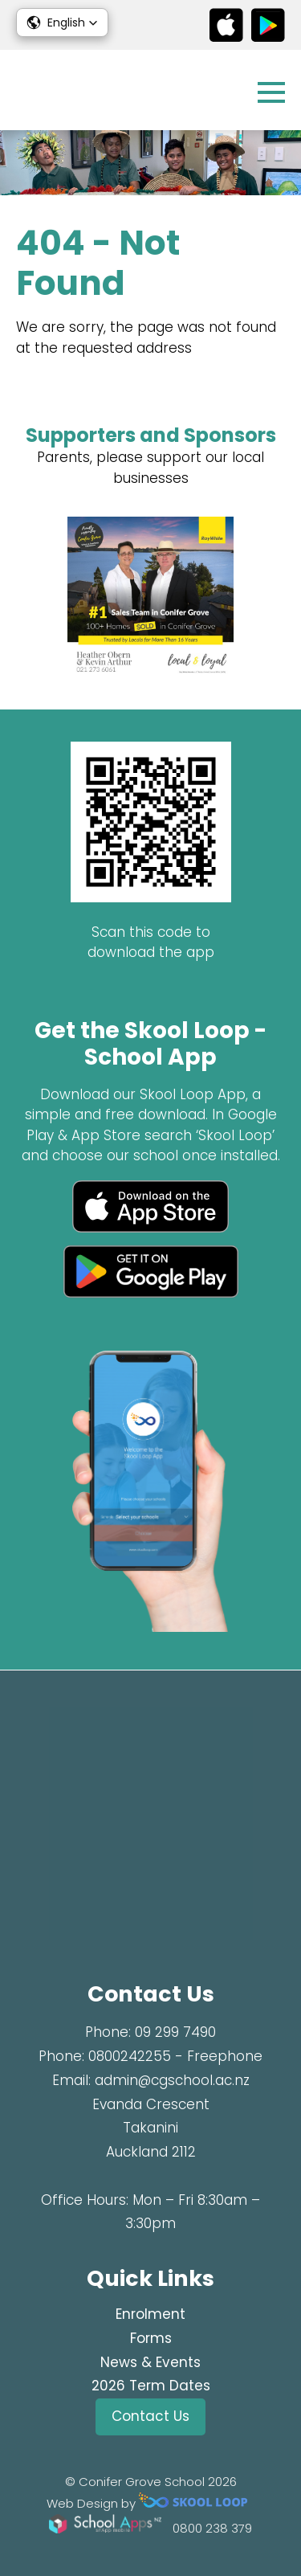 This screenshot has height=2576, width=301. What do you see at coordinates (151, 2338) in the screenshot?
I see `Forms` at bounding box center [151, 2338].